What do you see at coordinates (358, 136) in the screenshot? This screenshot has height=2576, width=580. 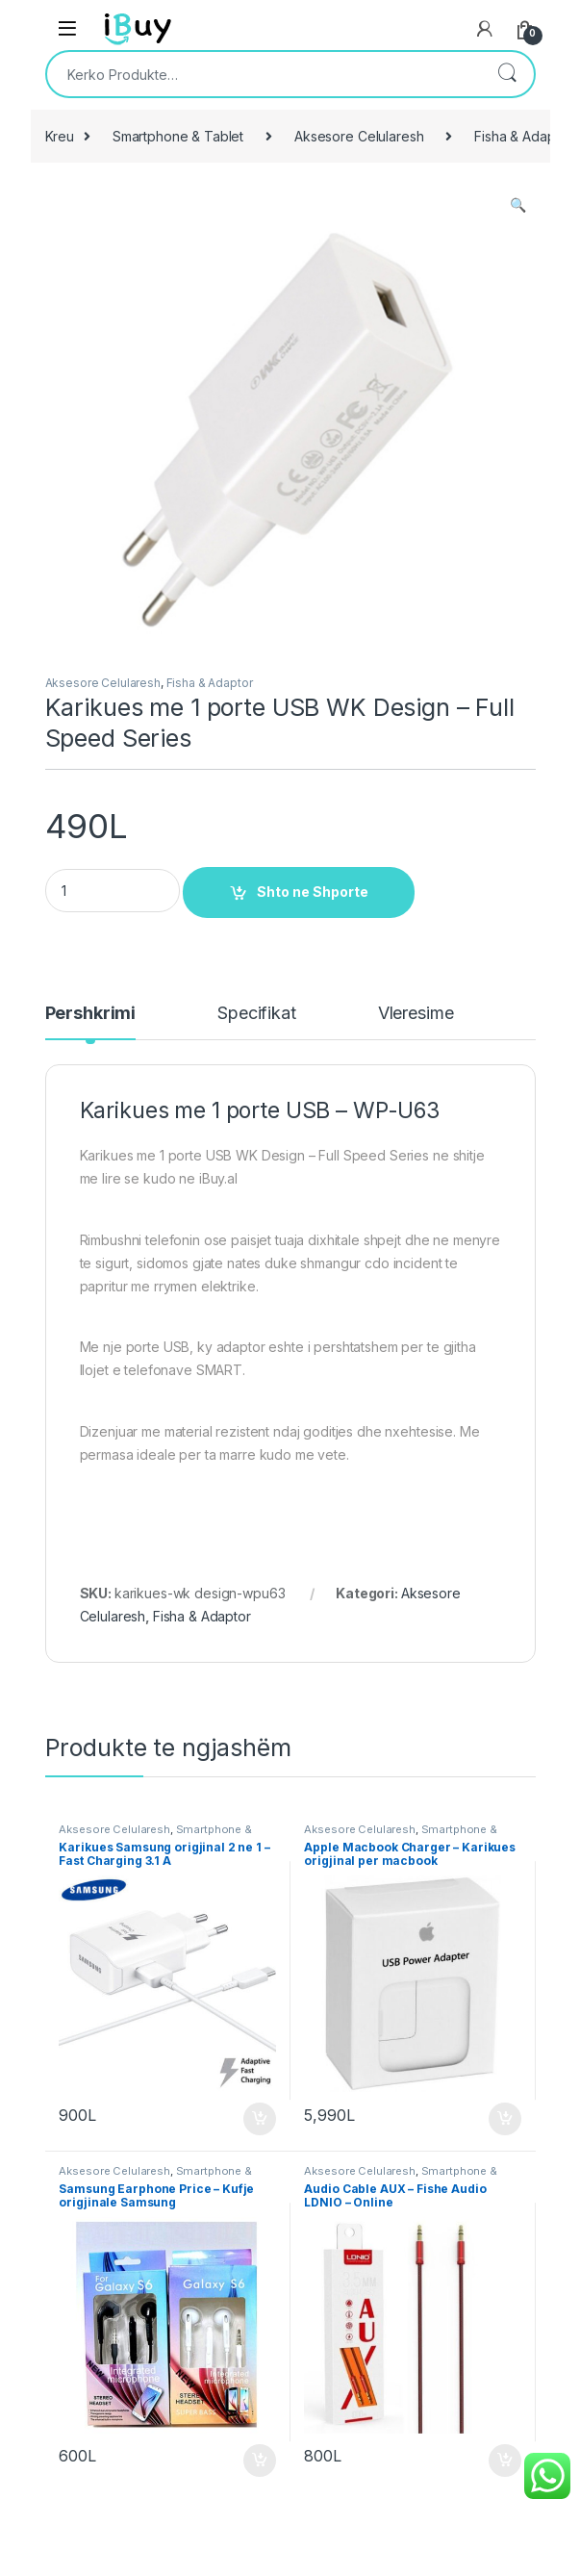 I see `Aksesore Celularesh` at bounding box center [358, 136].